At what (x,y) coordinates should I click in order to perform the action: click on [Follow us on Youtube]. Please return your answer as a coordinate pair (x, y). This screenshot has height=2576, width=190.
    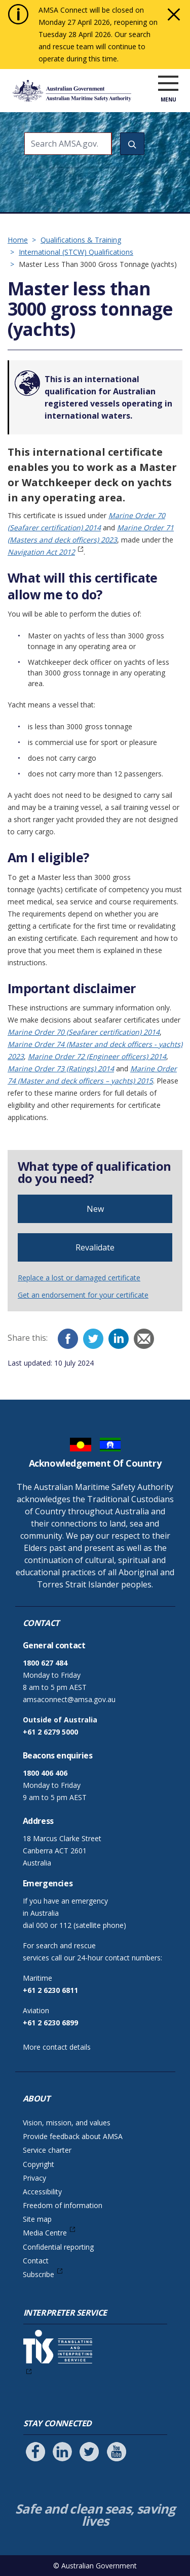
    Looking at the image, I should click on (116, 2451).